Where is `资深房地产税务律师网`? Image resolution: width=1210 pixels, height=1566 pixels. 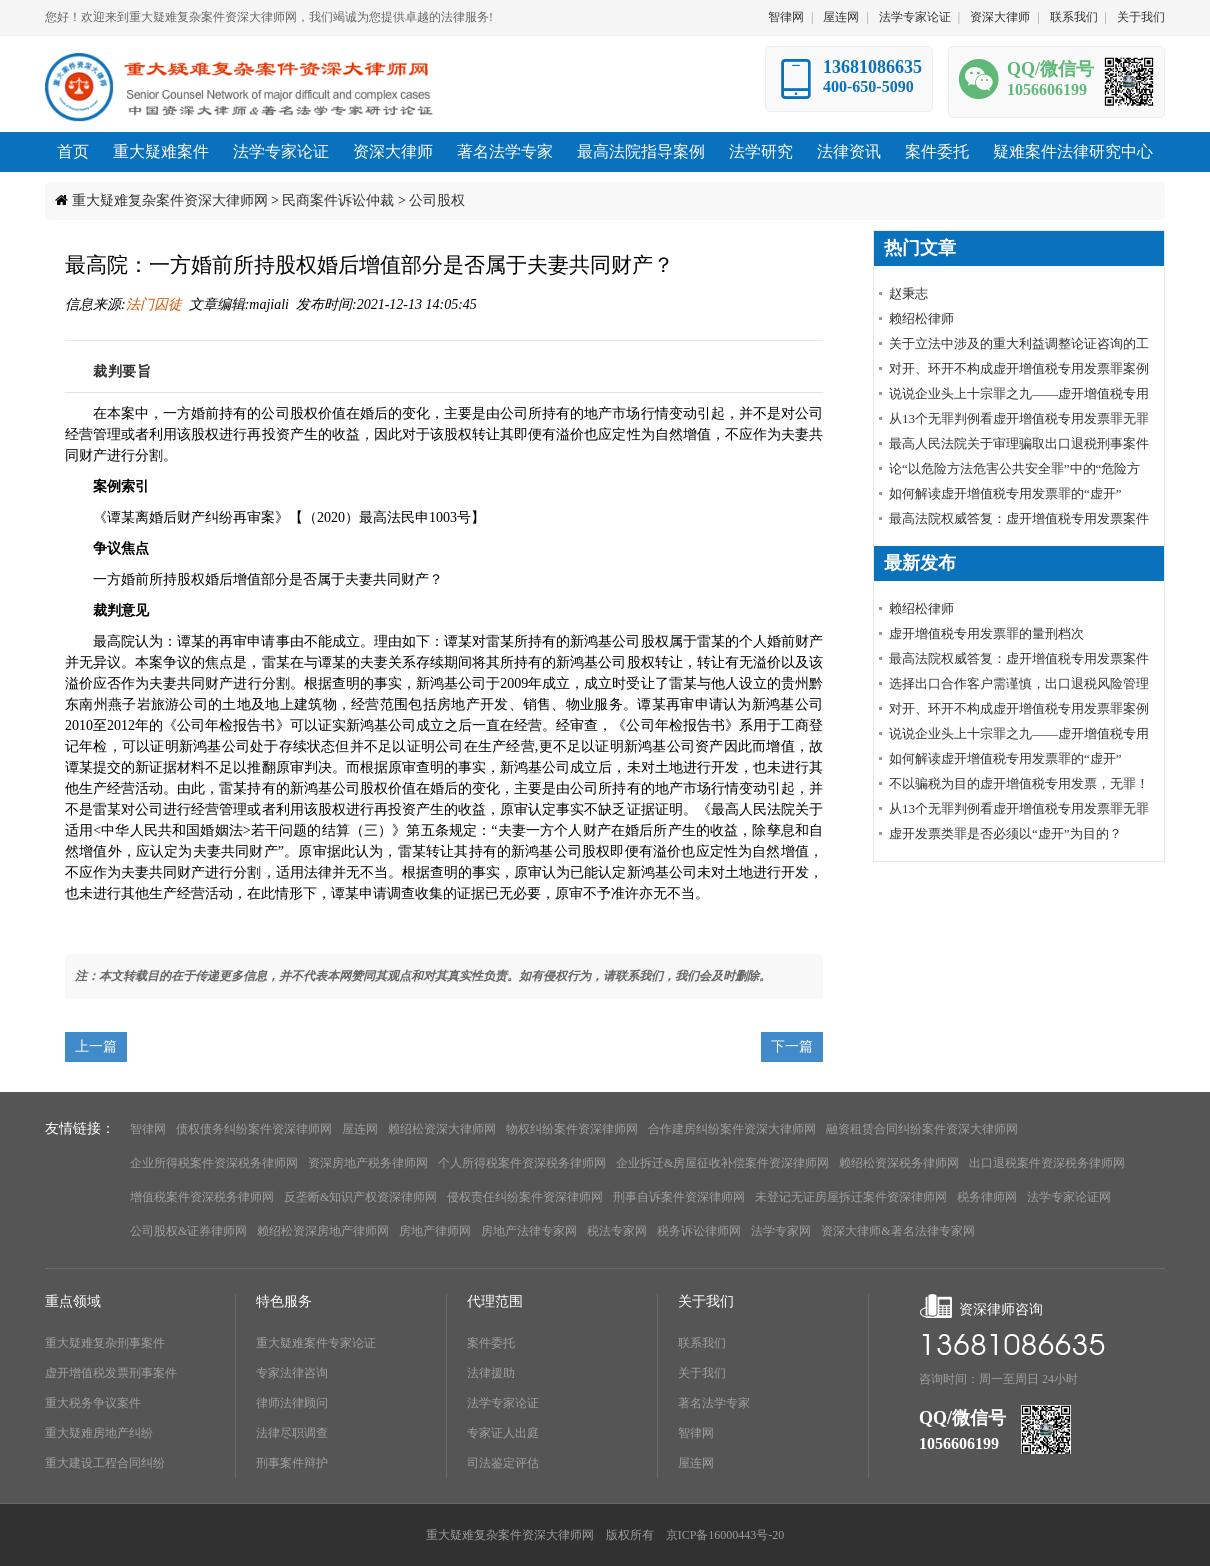
资深房地产税务律师网 is located at coordinates (368, 1163).